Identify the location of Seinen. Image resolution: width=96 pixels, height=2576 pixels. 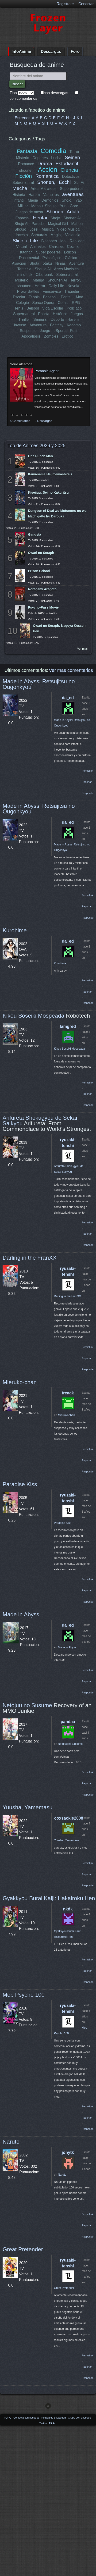
(72, 157).